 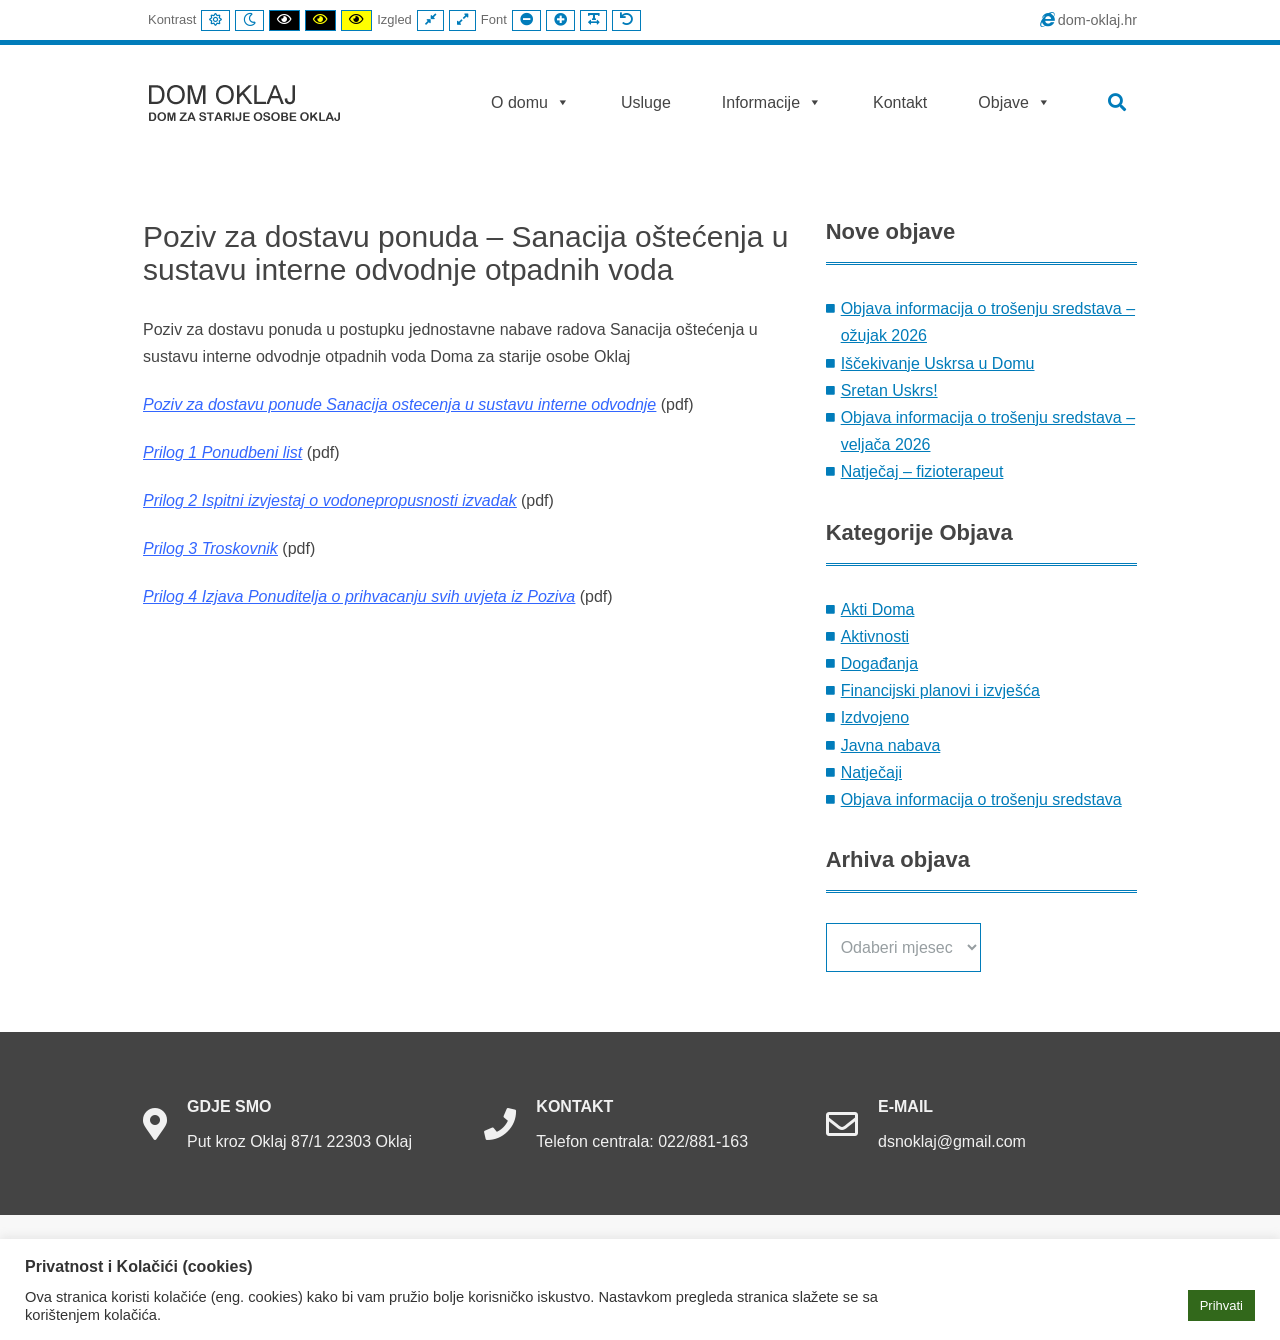 I want to click on Prilog 3 Troskovnik, so click(x=210, y=548).